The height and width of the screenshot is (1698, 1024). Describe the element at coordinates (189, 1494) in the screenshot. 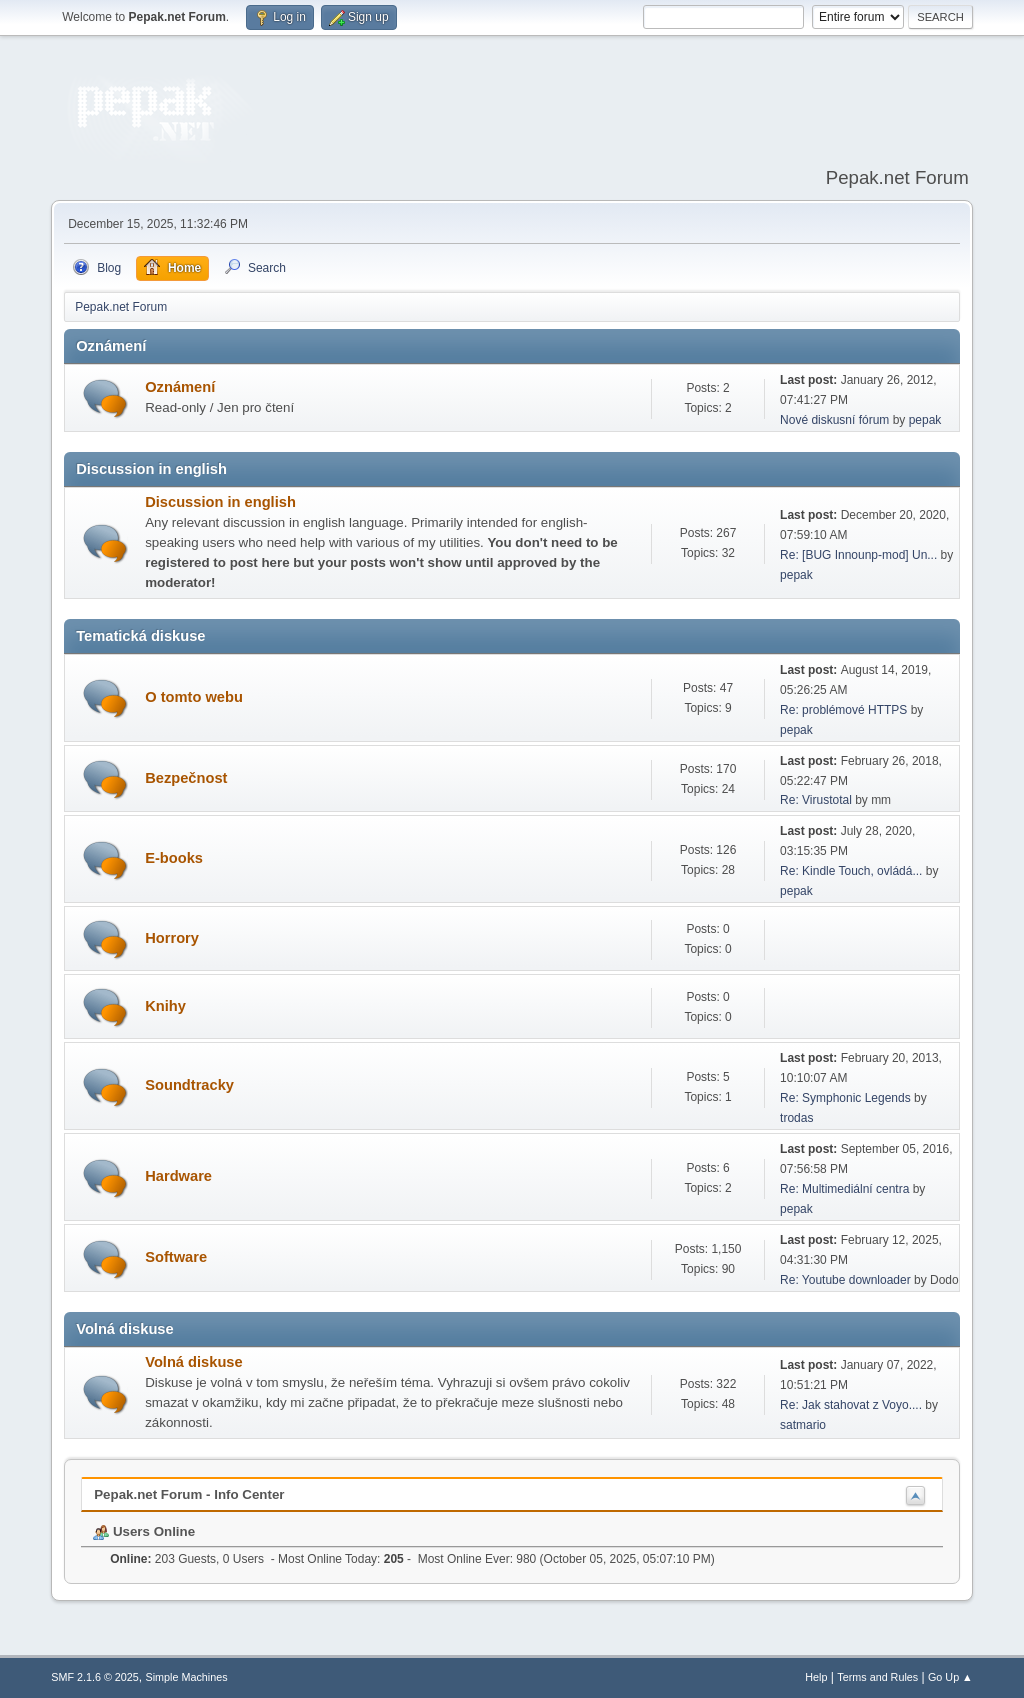

I see `Pepak.net Forum - Info Center` at that location.